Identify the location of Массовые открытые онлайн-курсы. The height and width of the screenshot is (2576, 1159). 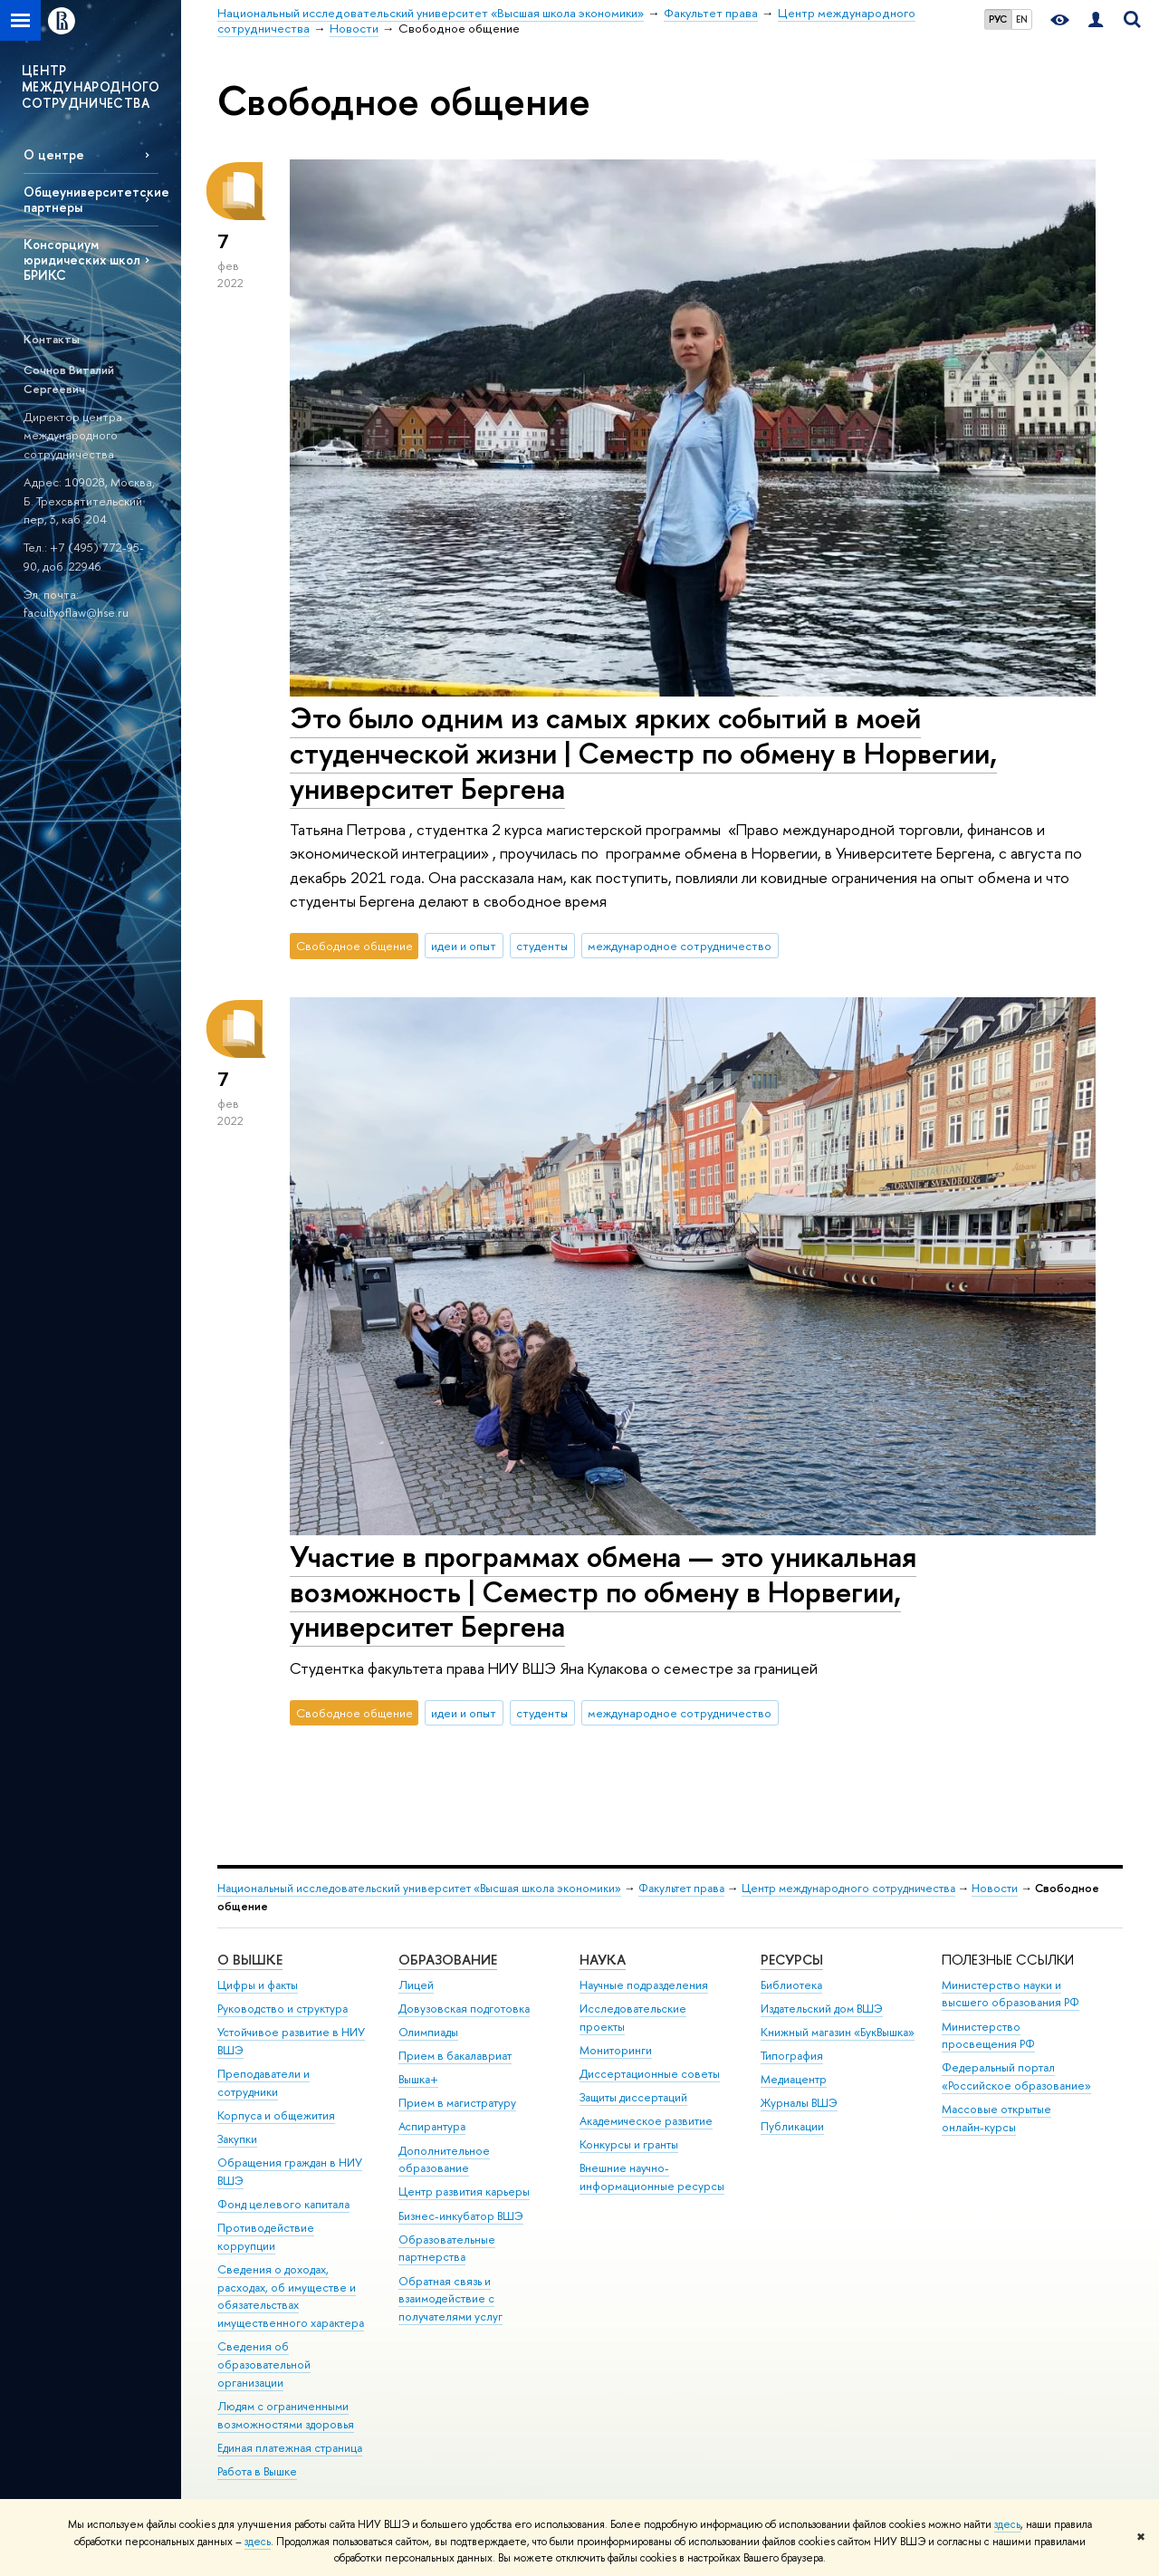
(996, 2118).